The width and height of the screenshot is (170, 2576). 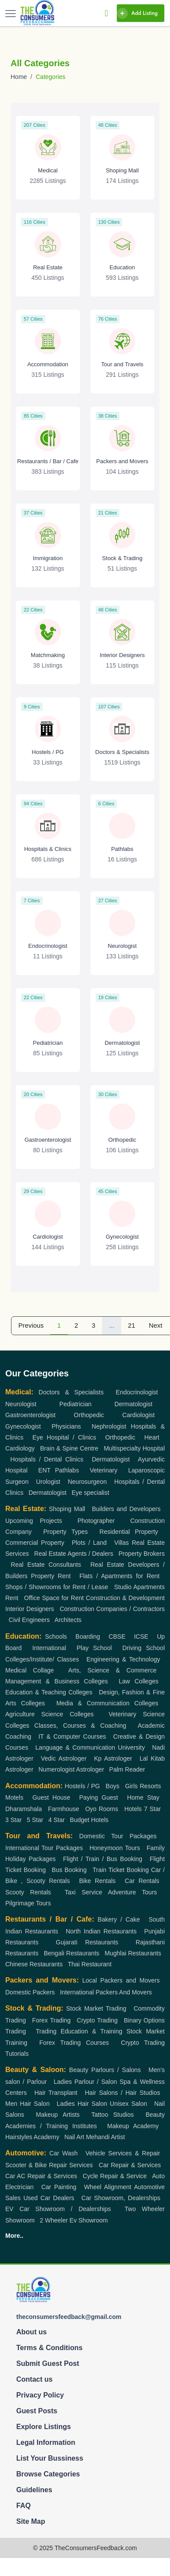 What do you see at coordinates (82, 2103) in the screenshot?
I see `Ladies Hair Salon` at bounding box center [82, 2103].